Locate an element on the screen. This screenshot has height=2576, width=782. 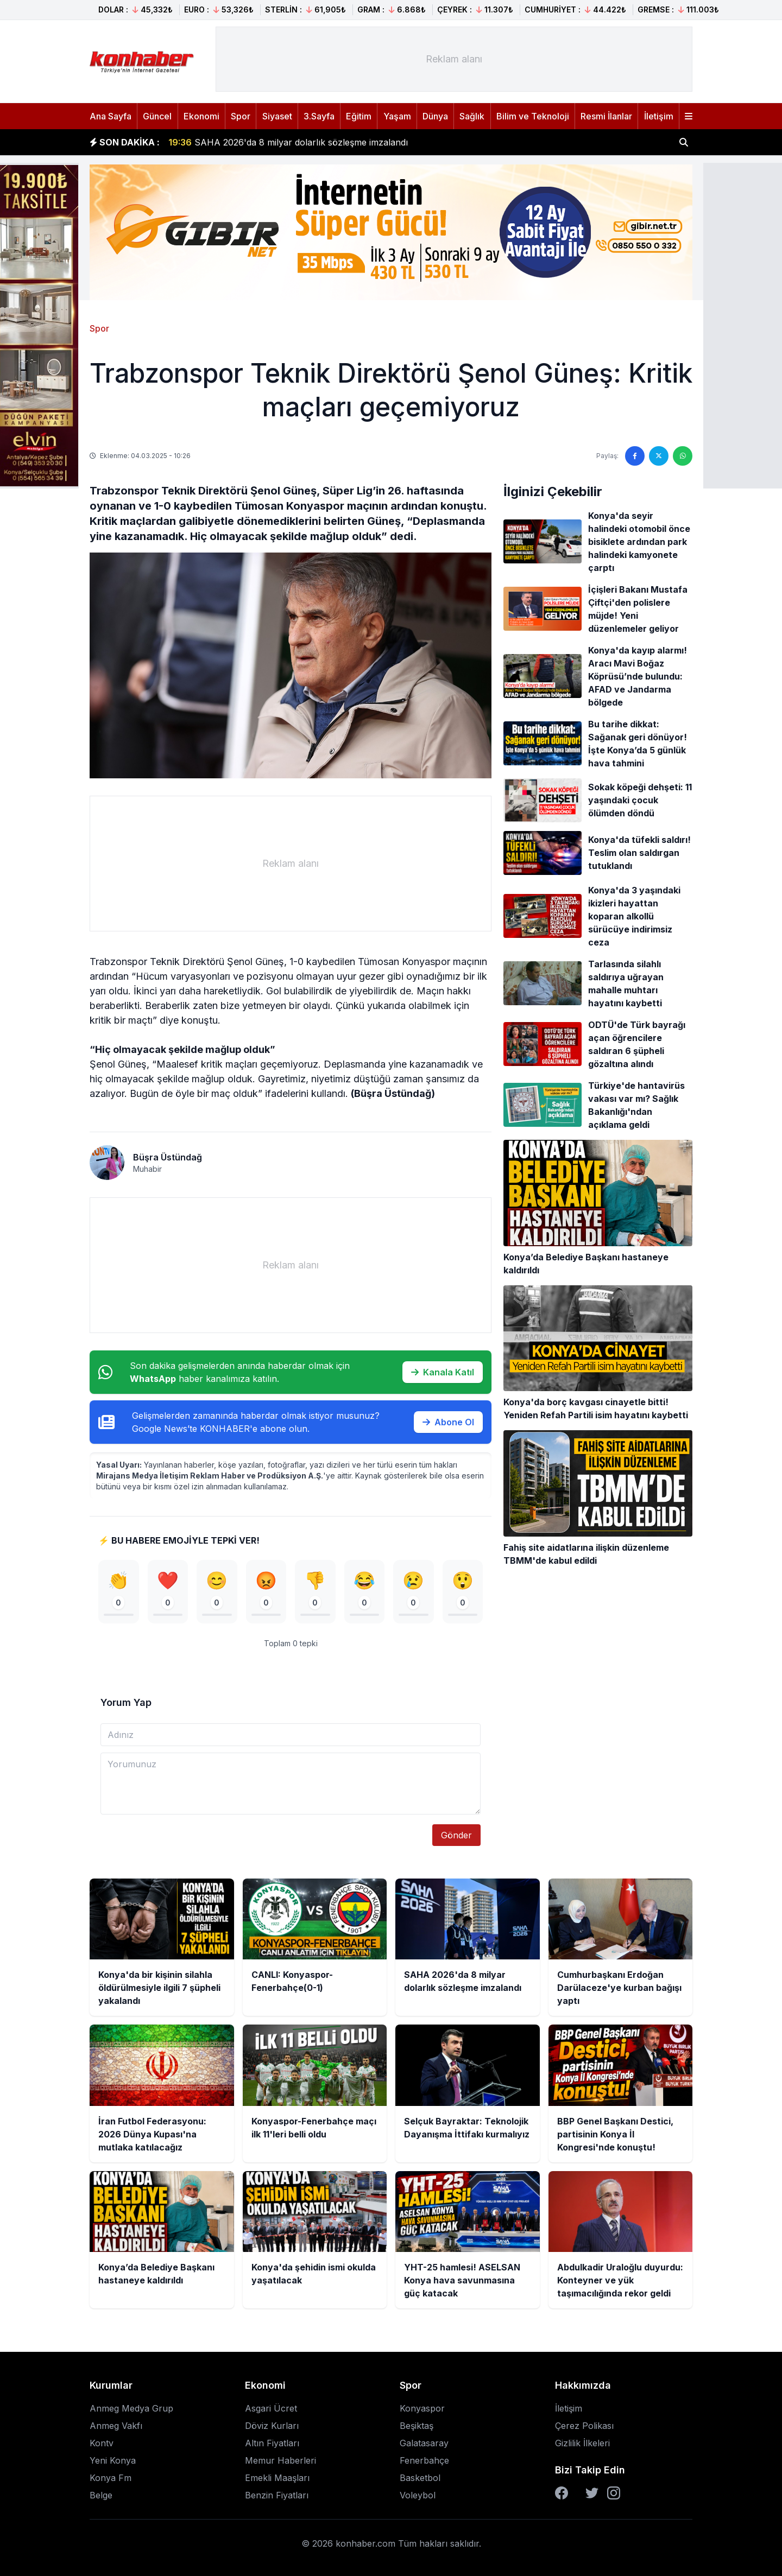
Anmeg Vakfı is located at coordinates (116, 2425).